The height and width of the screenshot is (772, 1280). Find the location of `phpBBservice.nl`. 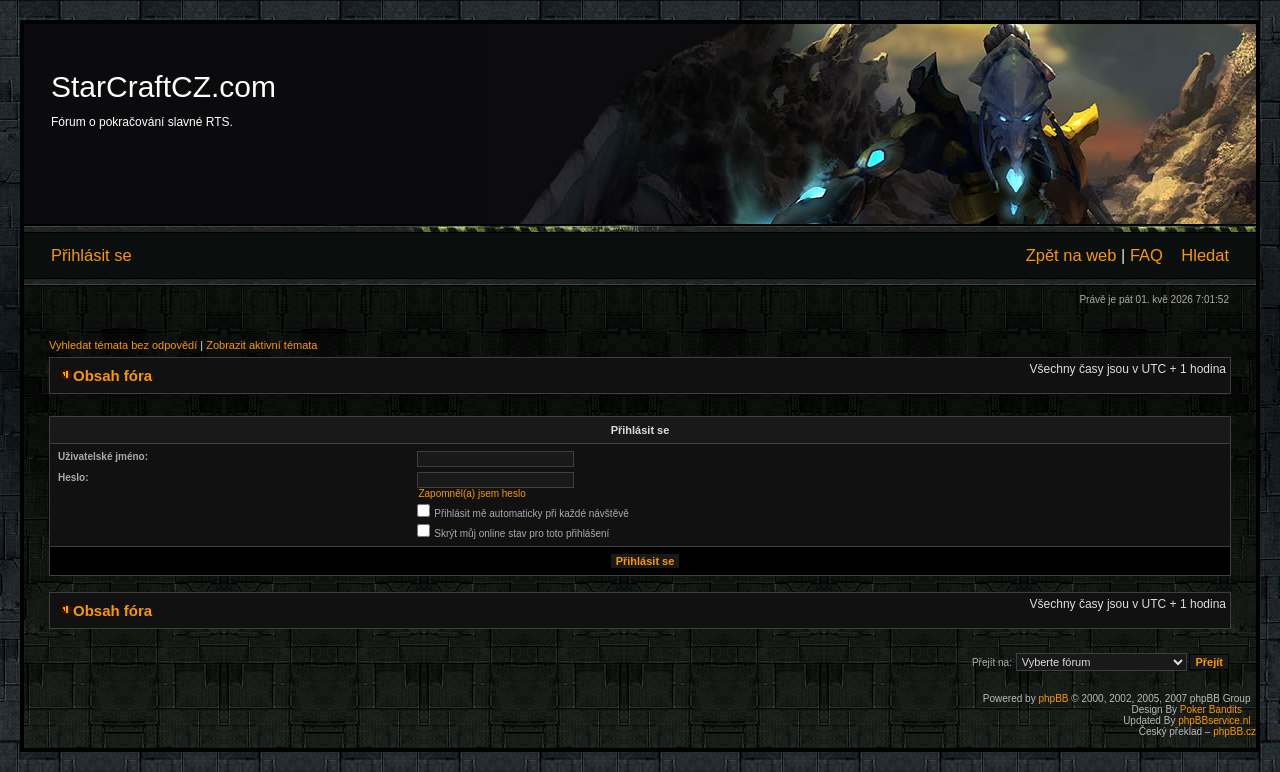

phpBBservice.nl is located at coordinates (1214, 720).